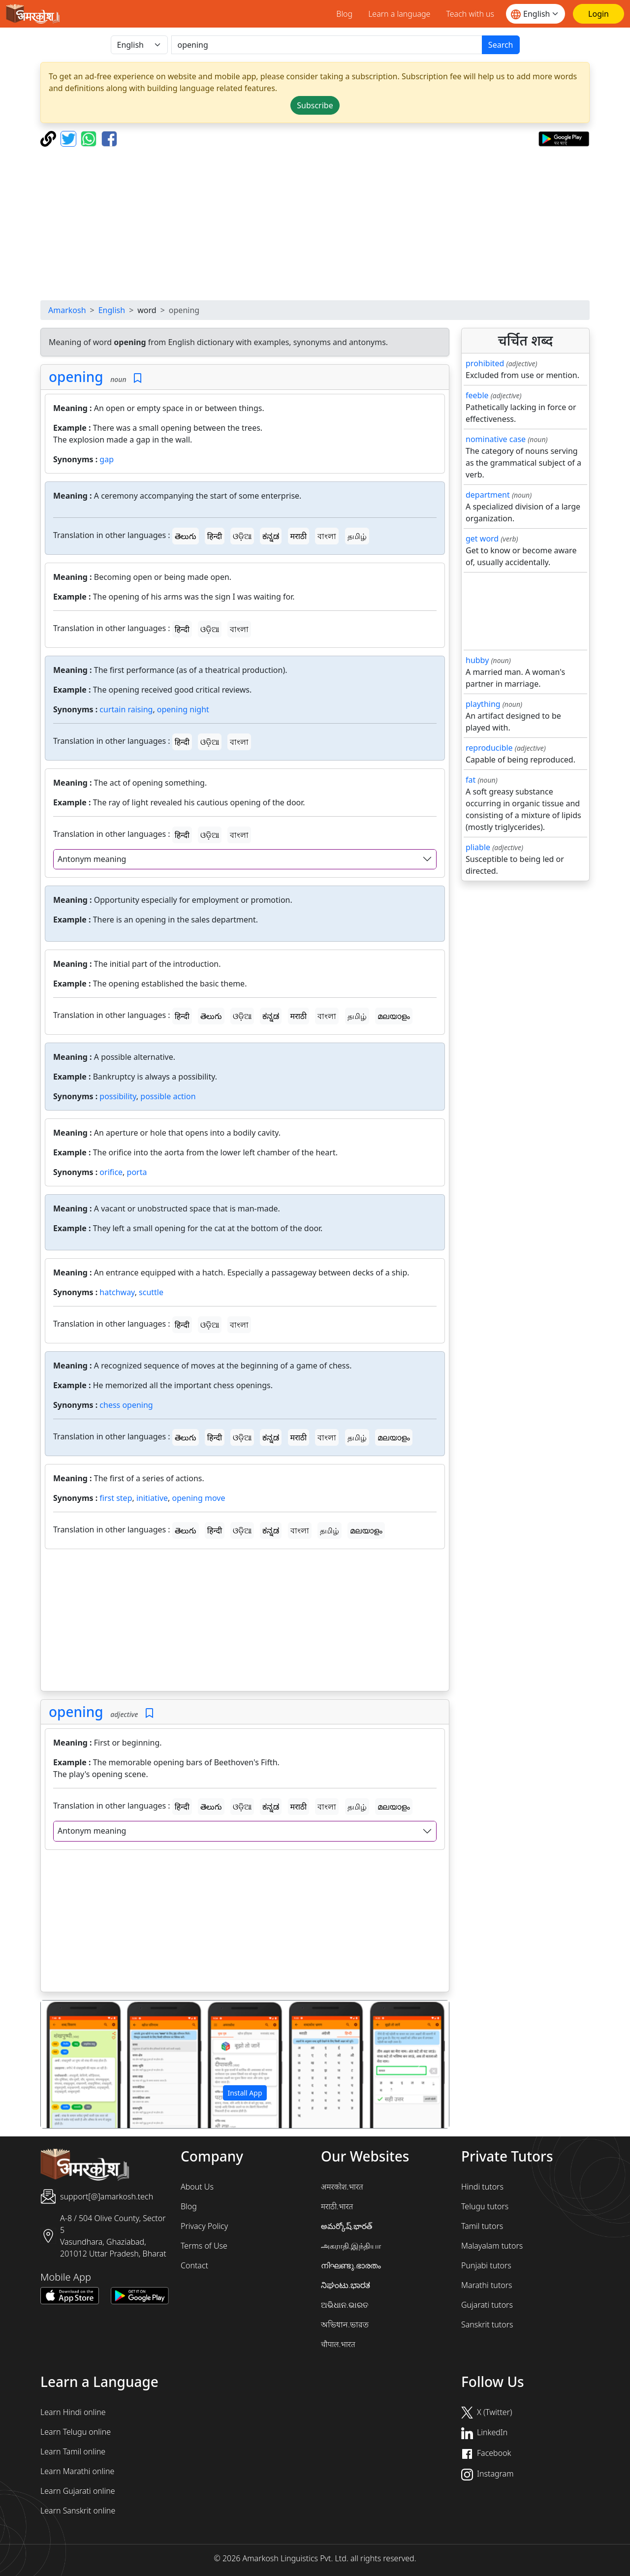 The height and width of the screenshot is (2576, 630). What do you see at coordinates (111, 1172) in the screenshot?
I see `orifice` at bounding box center [111, 1172].